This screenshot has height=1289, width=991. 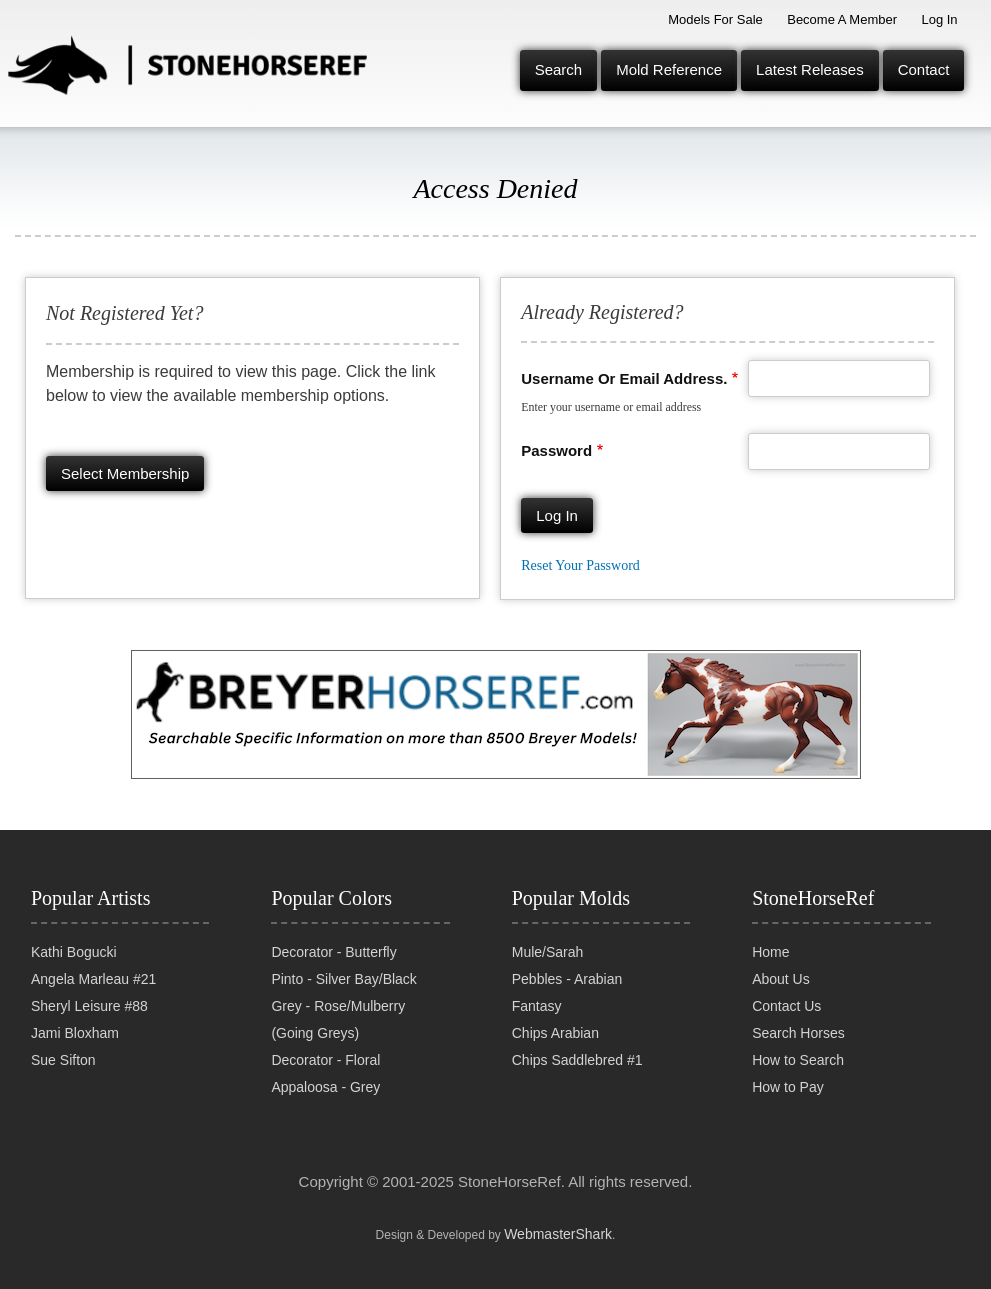 I want to click on Fantasy, so click(x=537, y=1006).